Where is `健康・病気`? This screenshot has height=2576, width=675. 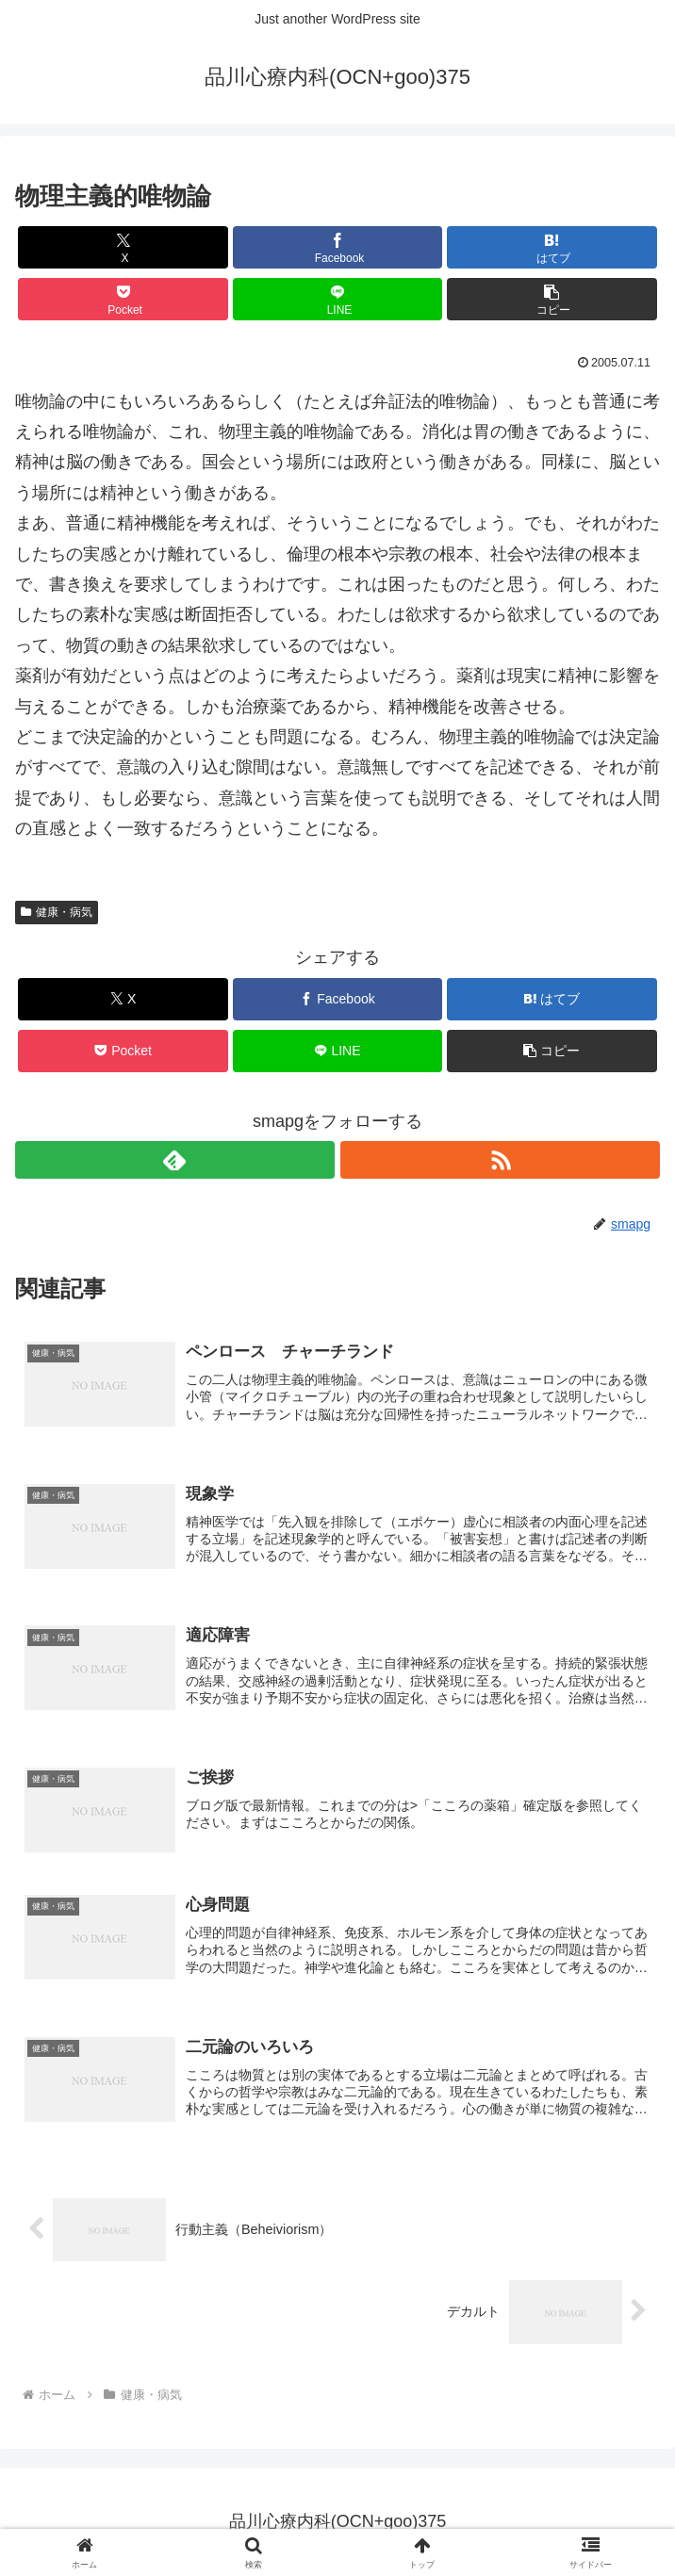 健康・病気 is located at coordinates (56, 912).